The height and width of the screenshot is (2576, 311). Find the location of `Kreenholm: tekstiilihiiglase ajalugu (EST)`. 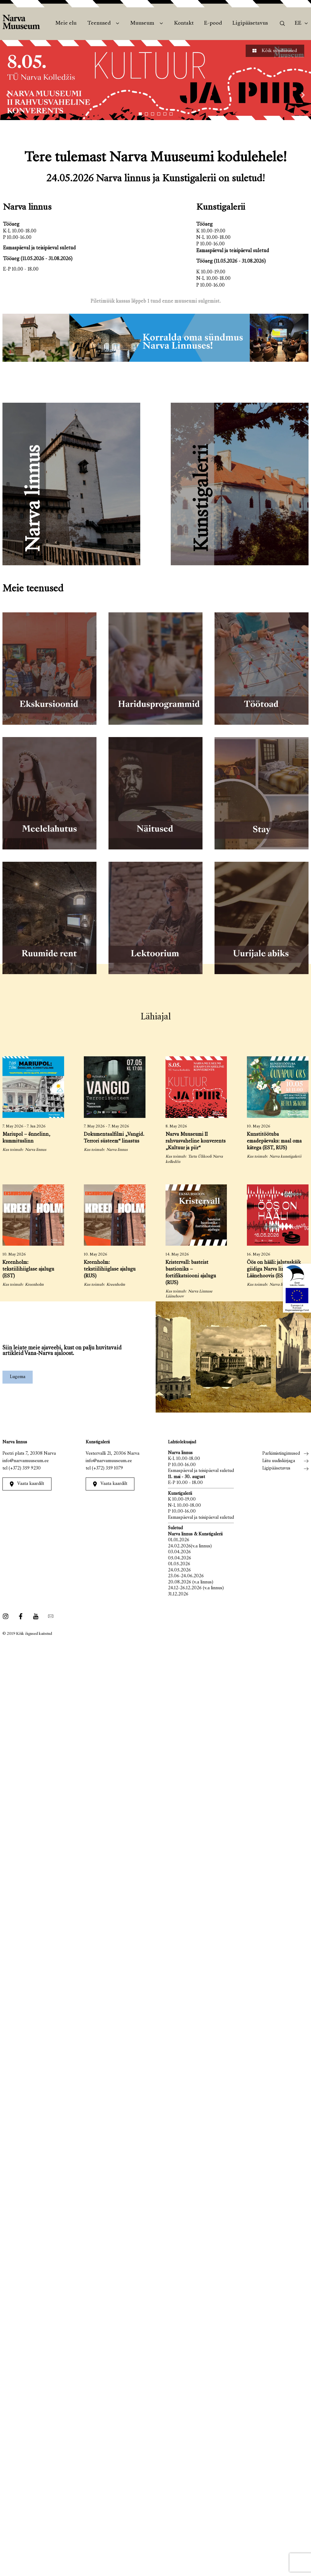

Kreenholm: tekstiilihiiglase ajalugu (EST) is located at coordinates (28, 1269).